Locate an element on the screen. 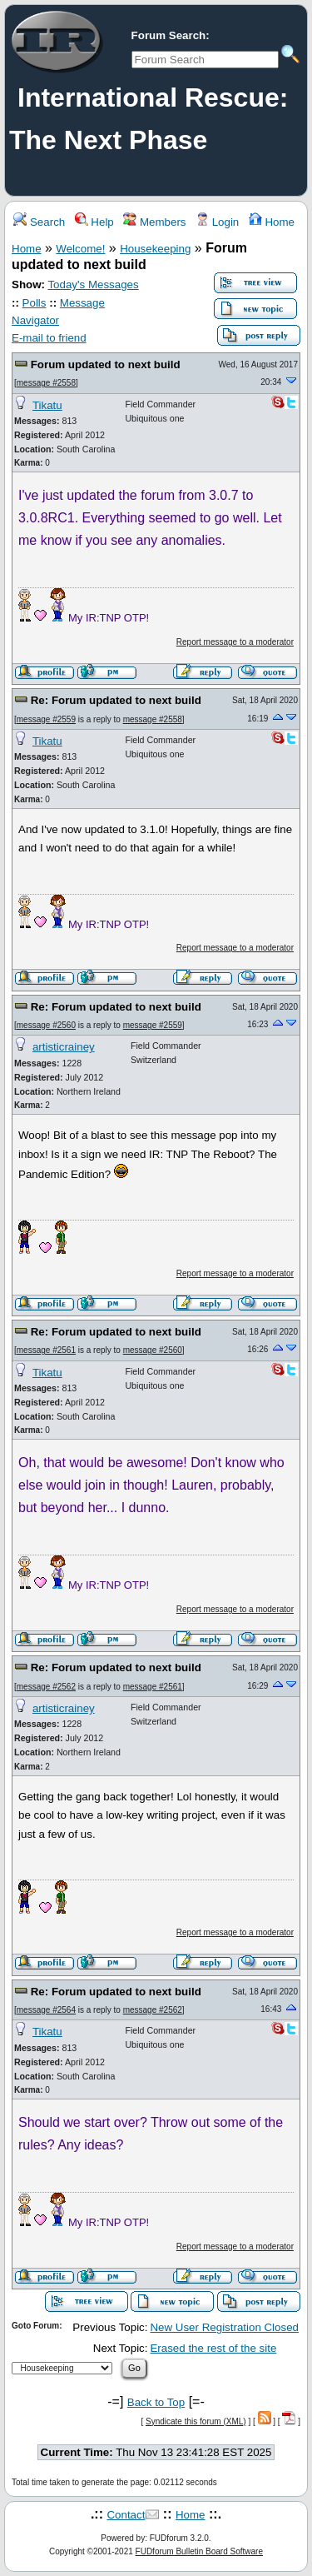 This screenshot has height=2576, width=312. Contact is located at coordinates (125, 2515).